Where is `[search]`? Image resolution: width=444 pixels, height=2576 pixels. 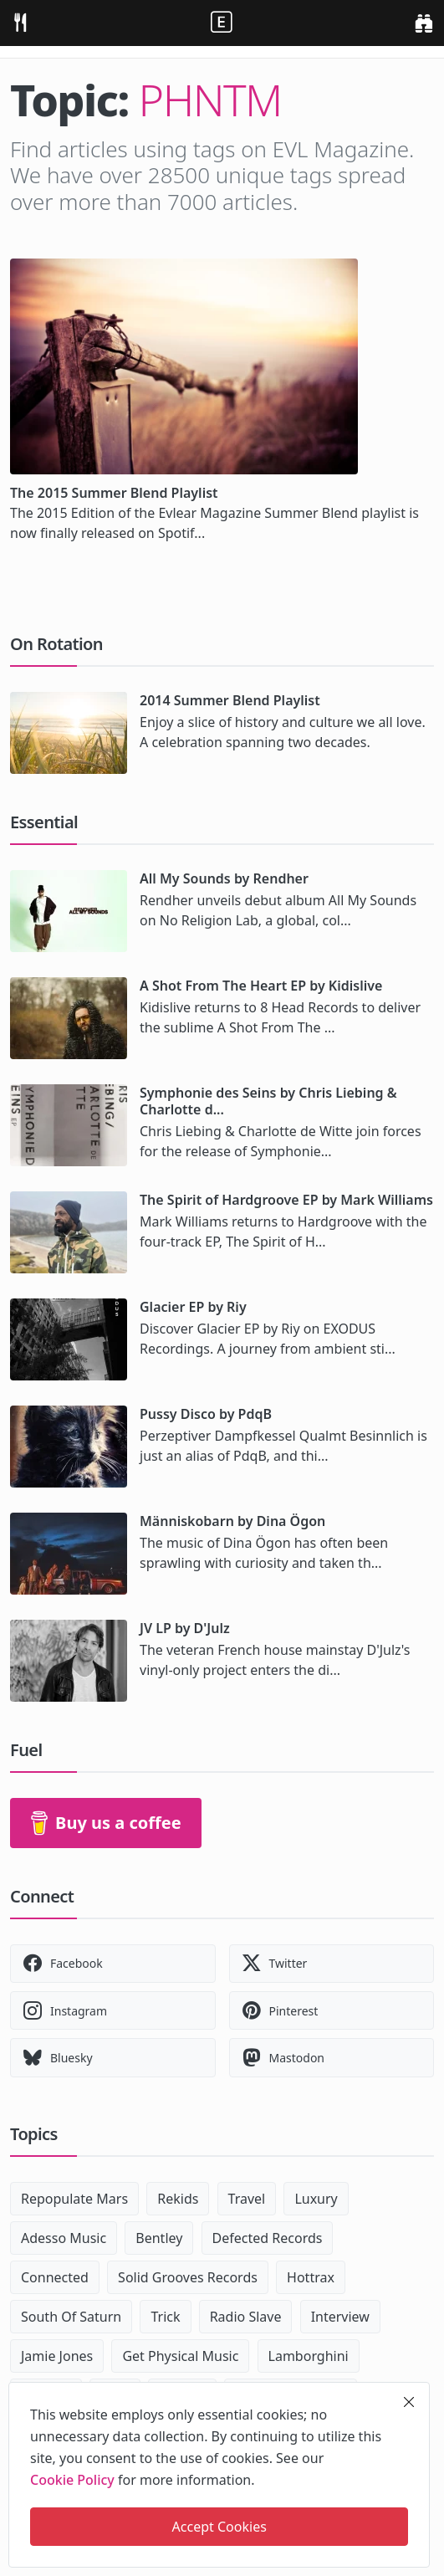 [search] is located at coordinates (423, 23).